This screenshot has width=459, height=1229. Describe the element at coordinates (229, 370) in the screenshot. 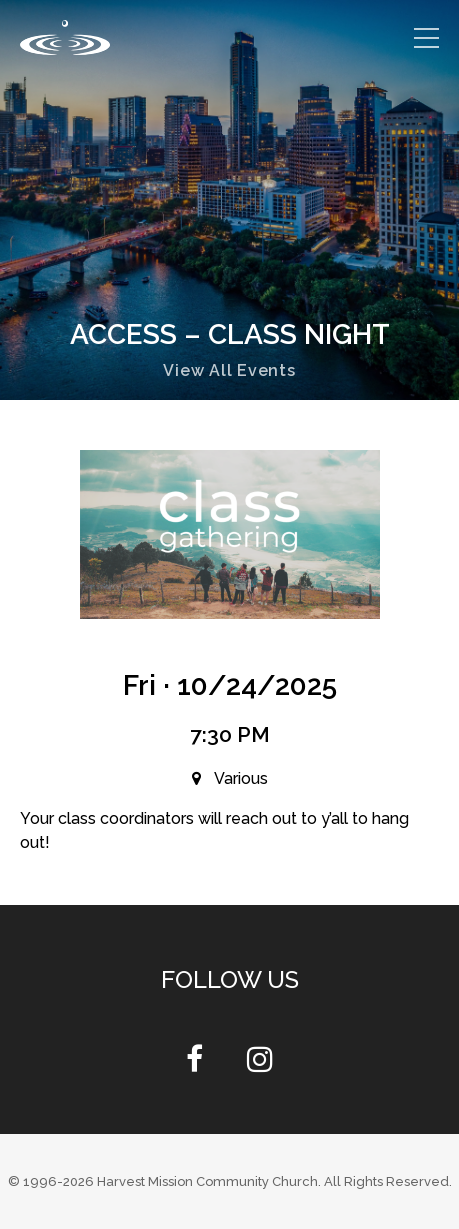

I see `View All Events` at that location.